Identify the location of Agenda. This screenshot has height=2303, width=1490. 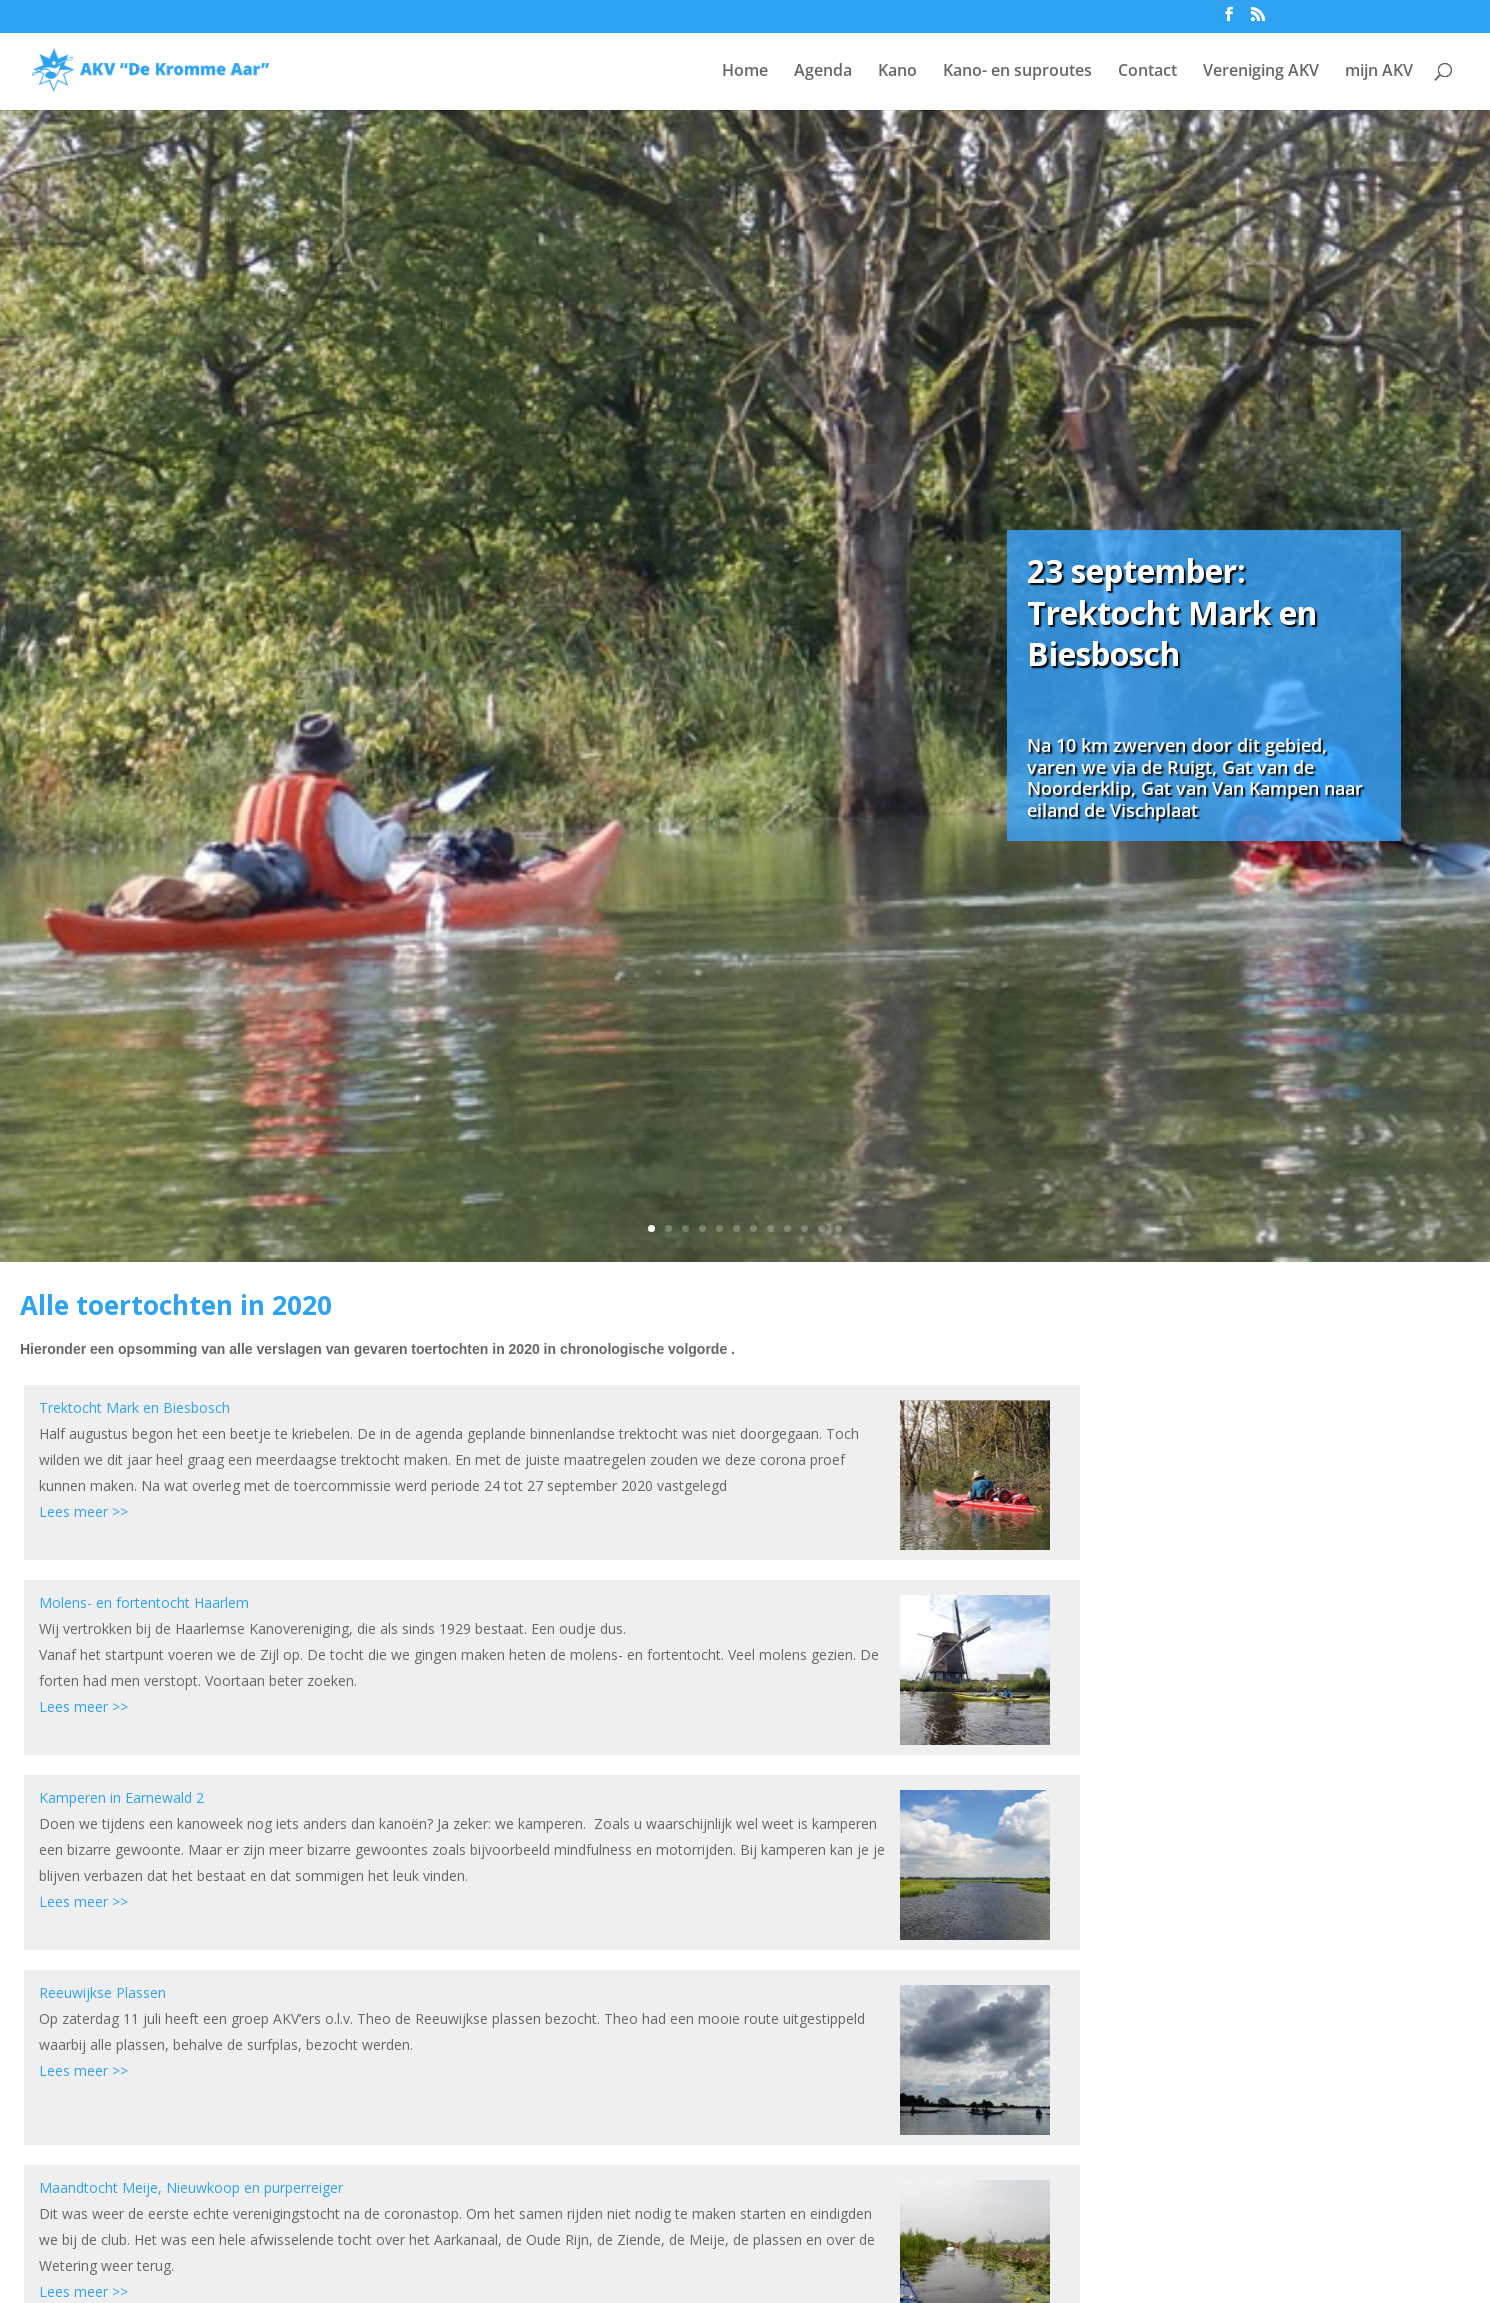
(823, 72).